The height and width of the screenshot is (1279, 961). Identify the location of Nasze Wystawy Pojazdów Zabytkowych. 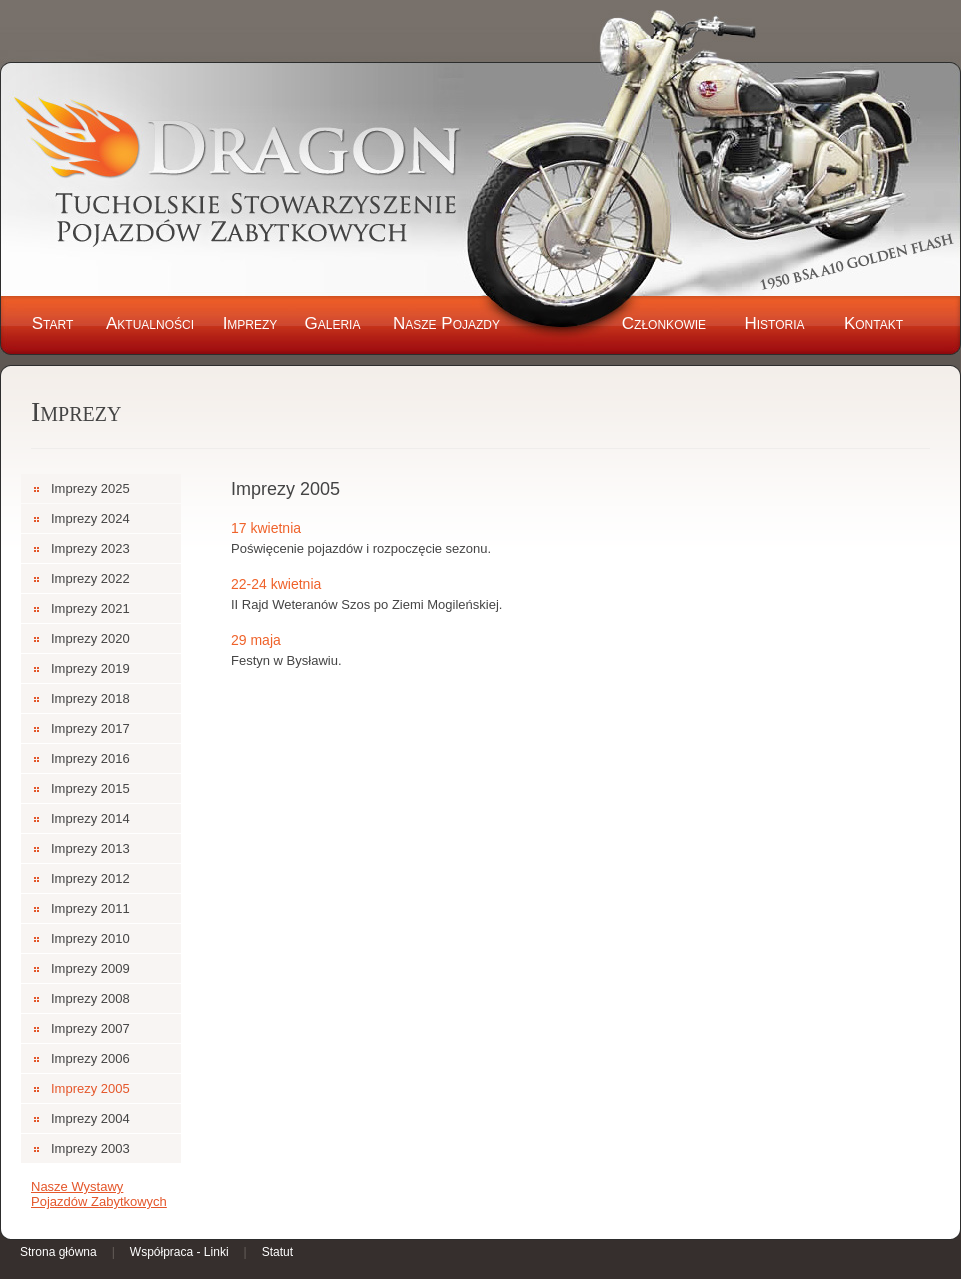
(99, 1194).